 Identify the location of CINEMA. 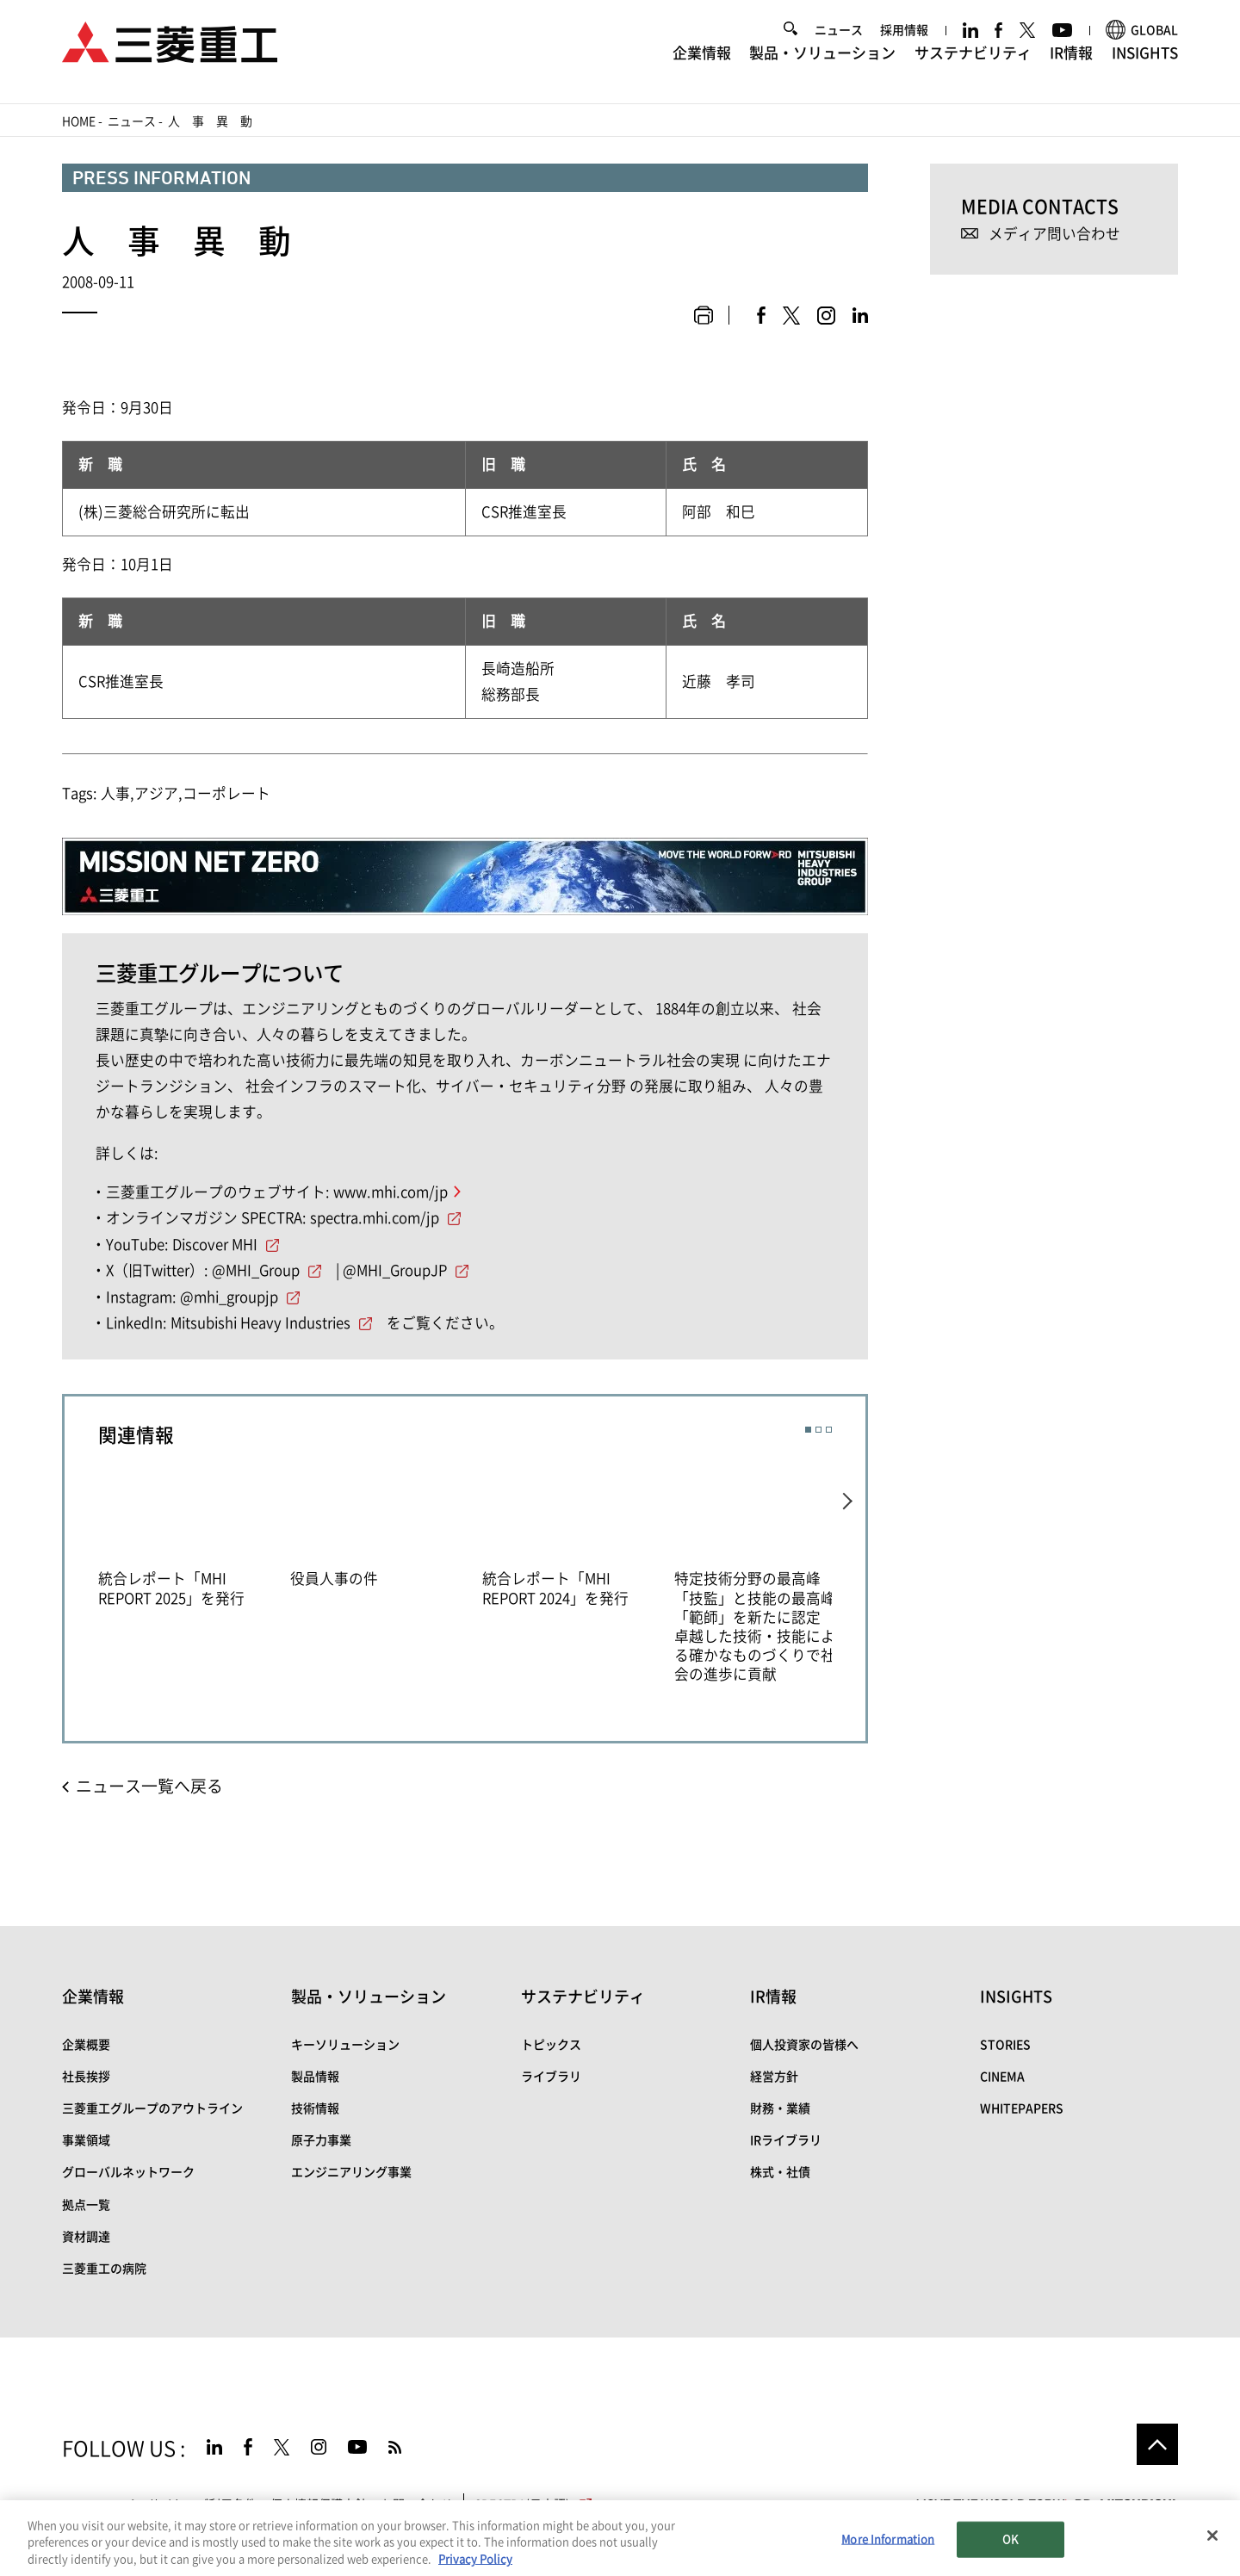
(1002, 2077).